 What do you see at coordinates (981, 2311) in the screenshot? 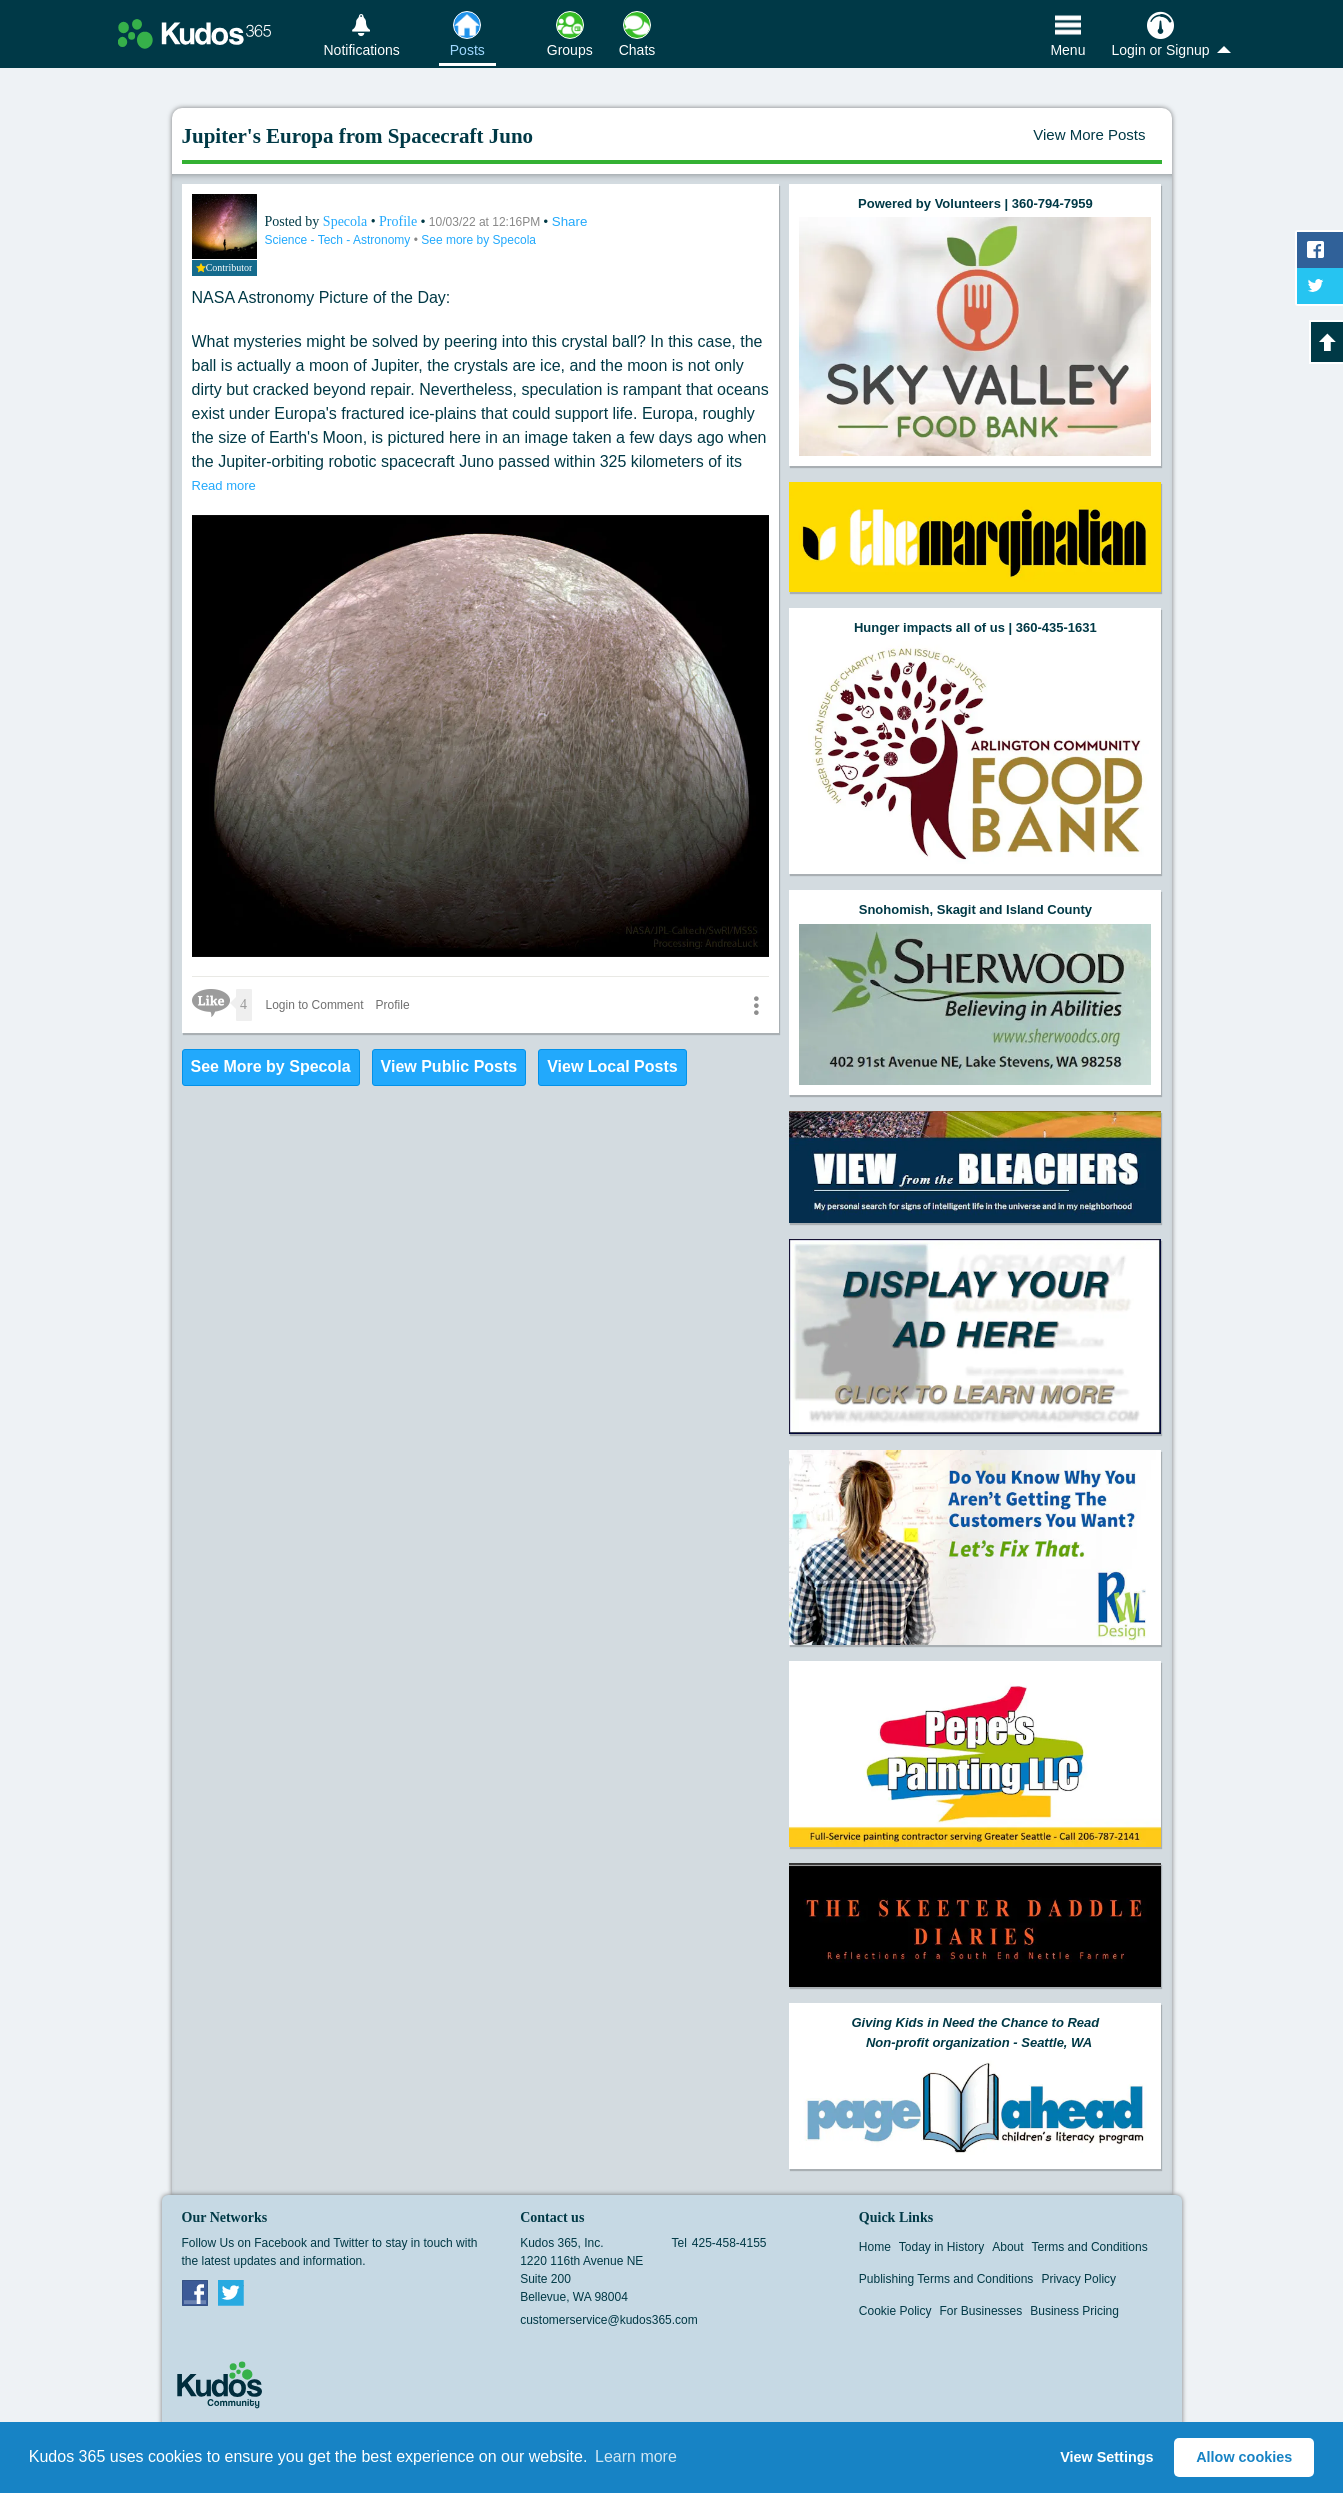
I see `For Businesses` at bounding box center [981, 2311].